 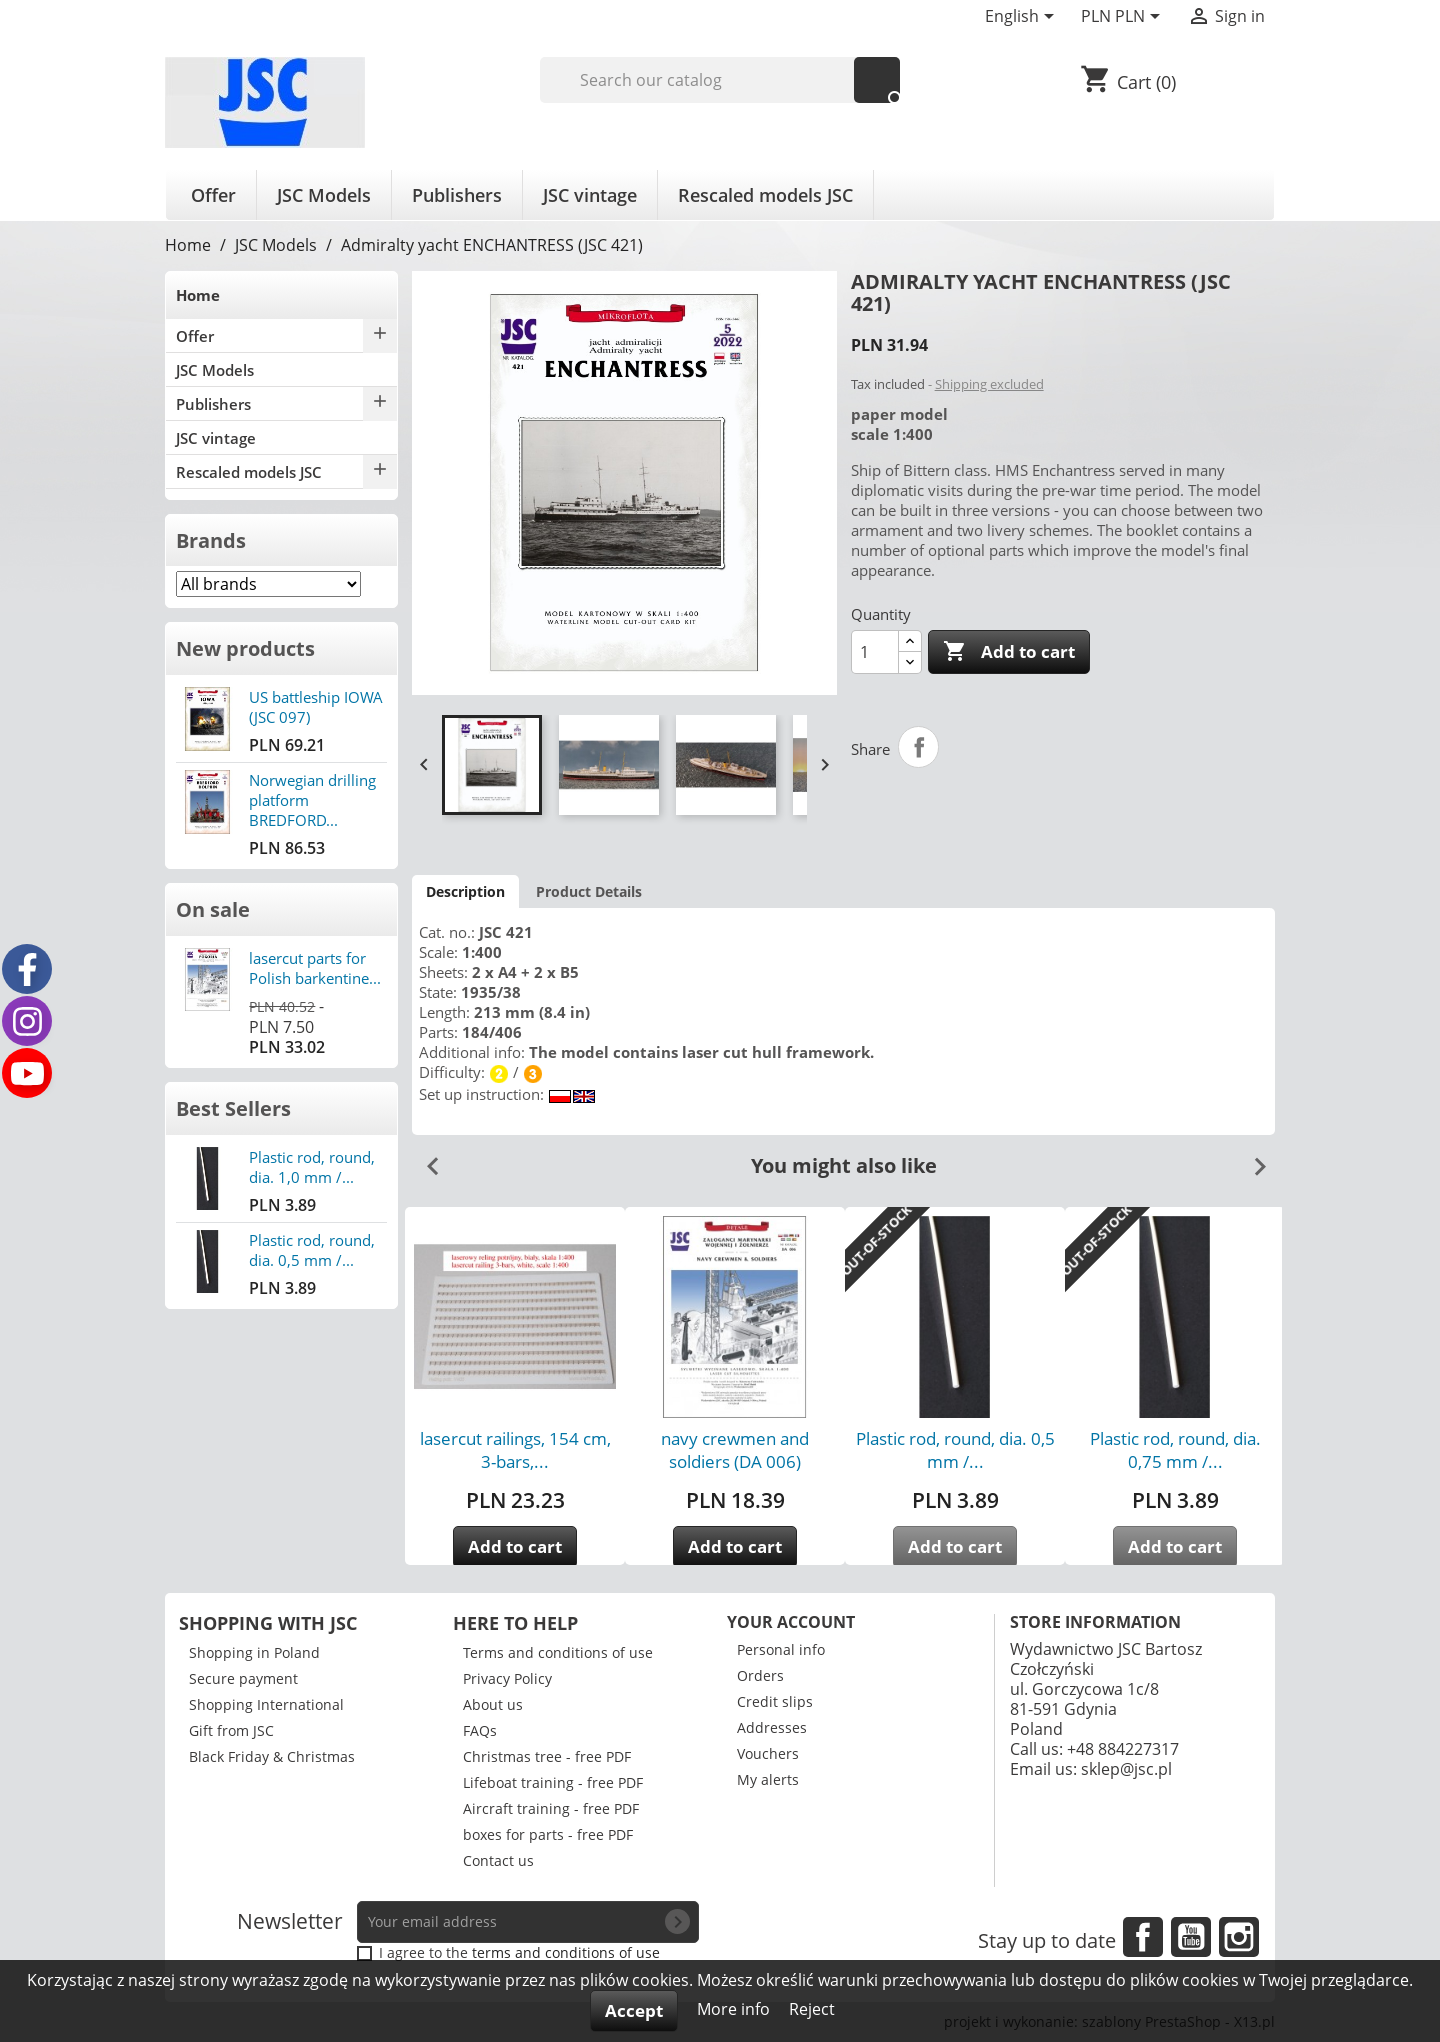 What do you see at coordinates (720, 80) in the screenshot?
I see `[Search]` at bounding box center [720, 80].